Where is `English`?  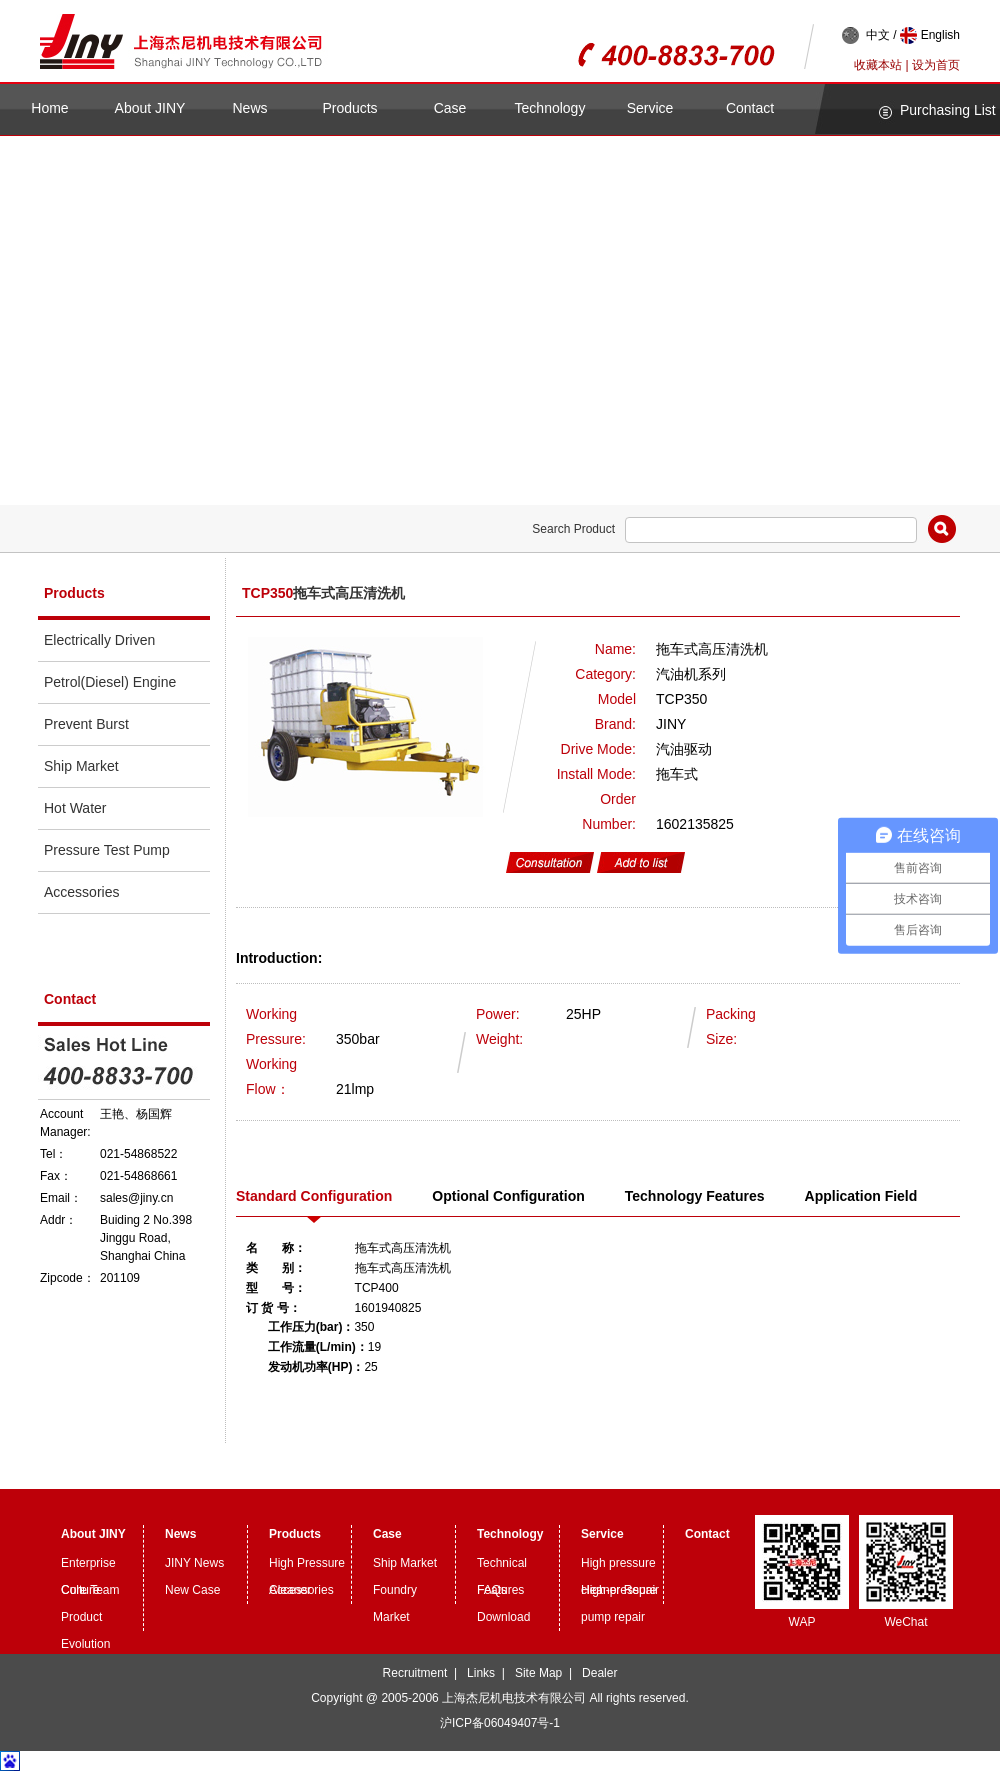
English is located at coordinates (930, 35).